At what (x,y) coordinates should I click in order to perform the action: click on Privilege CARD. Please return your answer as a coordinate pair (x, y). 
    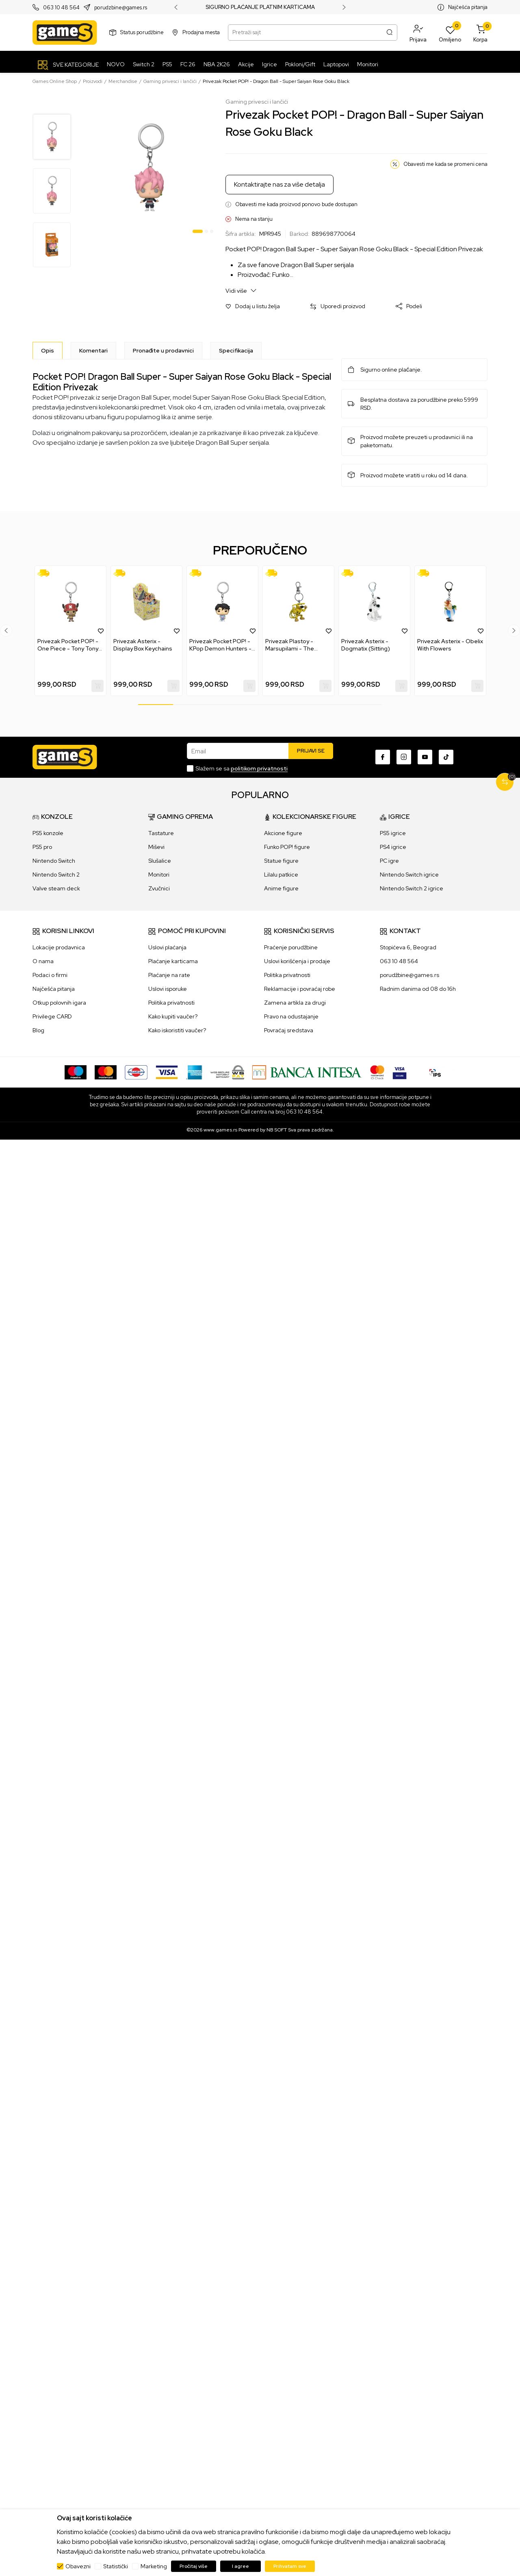
    Looking at the image, I should click on (52, 1016).